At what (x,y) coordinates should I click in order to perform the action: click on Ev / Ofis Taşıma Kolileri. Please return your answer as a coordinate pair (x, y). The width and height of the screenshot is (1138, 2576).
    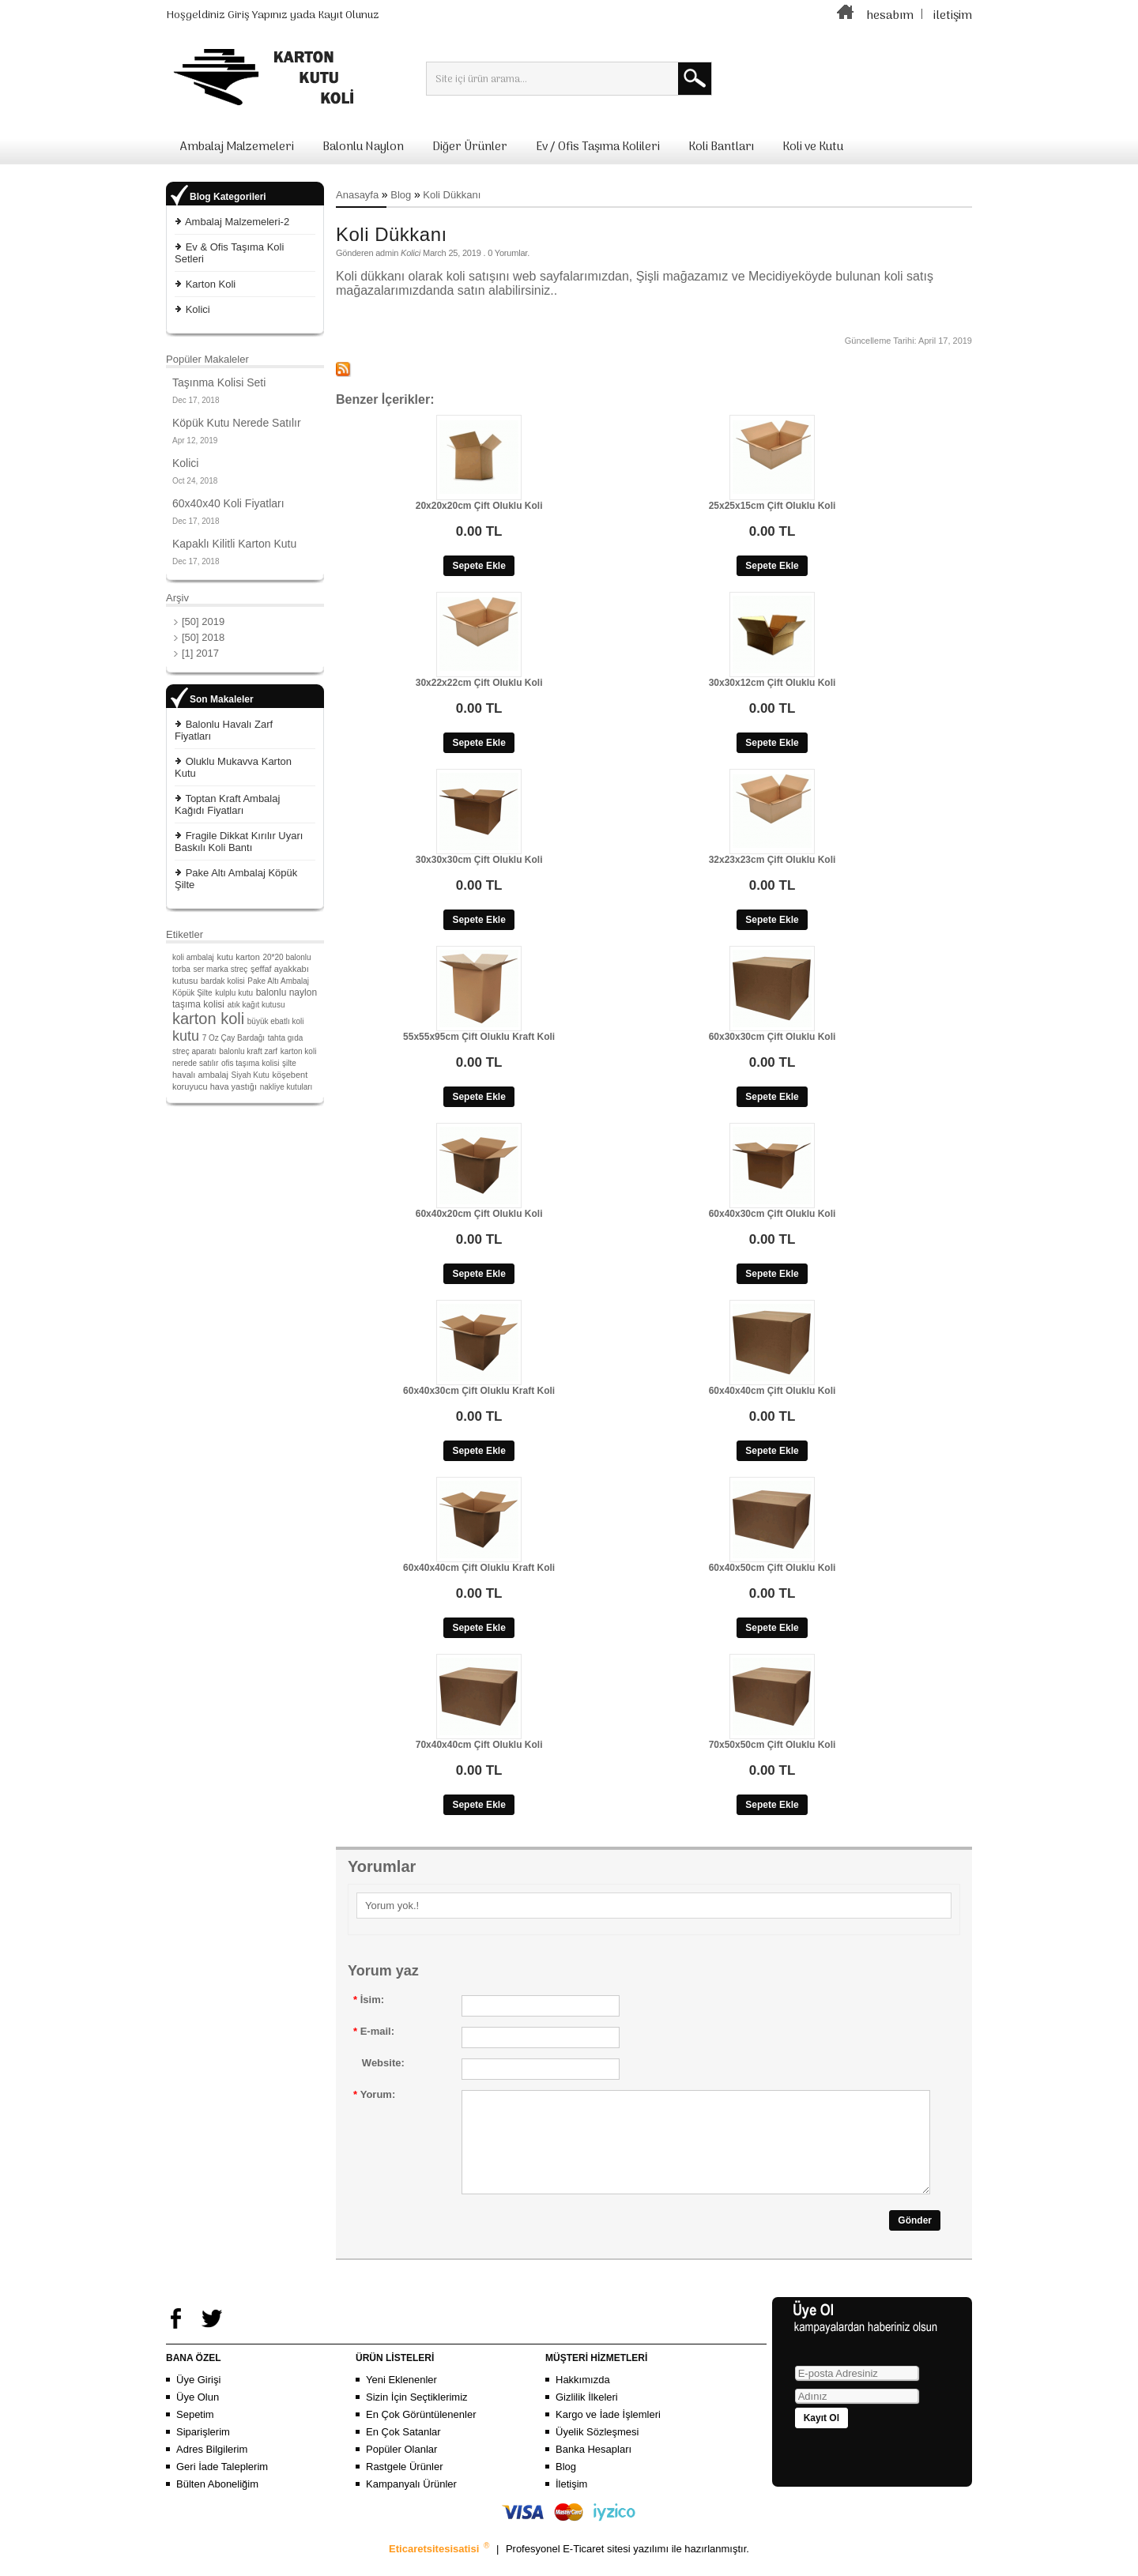
    Looking at the image, I should click on (598, 146).